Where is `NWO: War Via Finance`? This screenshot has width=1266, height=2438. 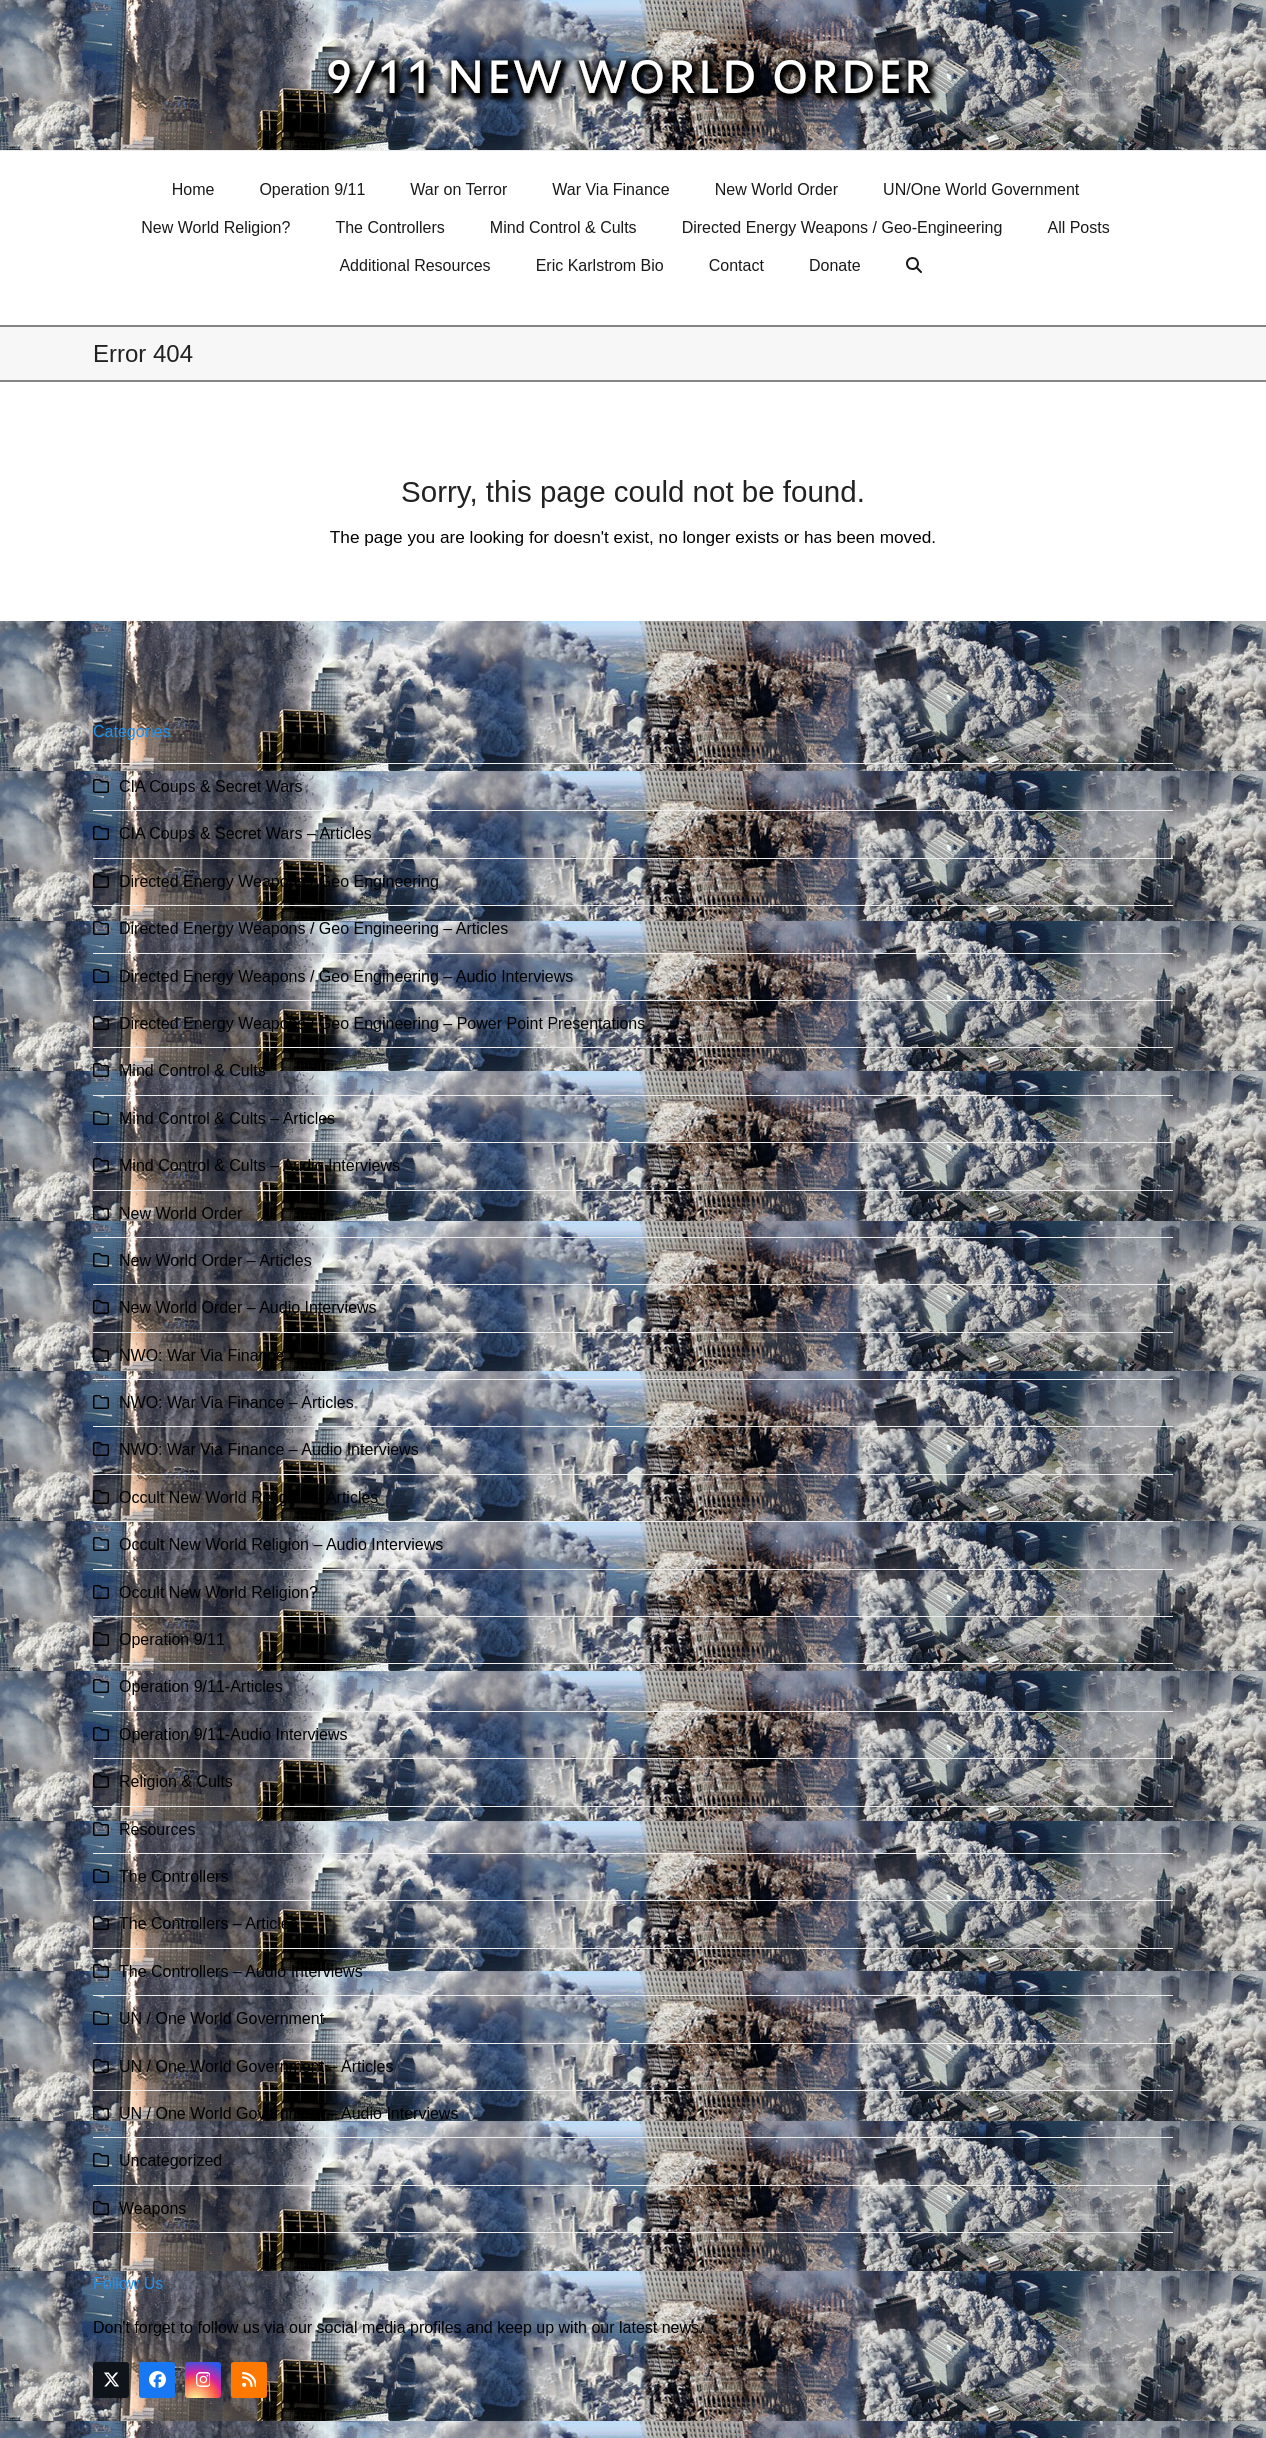
NWO: War Via Finance is located at coordinates (201, 1355).